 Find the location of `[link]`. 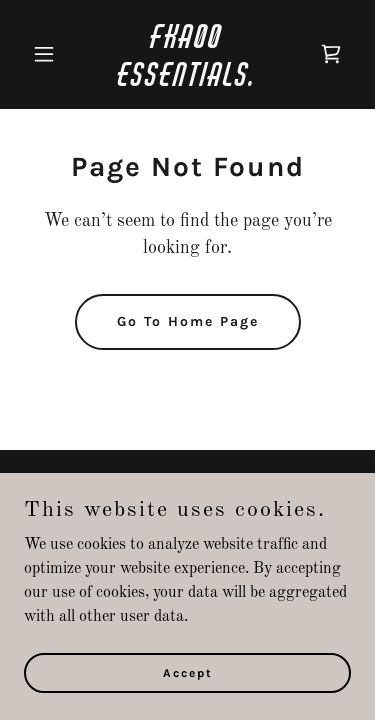

[link] is located at coordinates (187, 82).